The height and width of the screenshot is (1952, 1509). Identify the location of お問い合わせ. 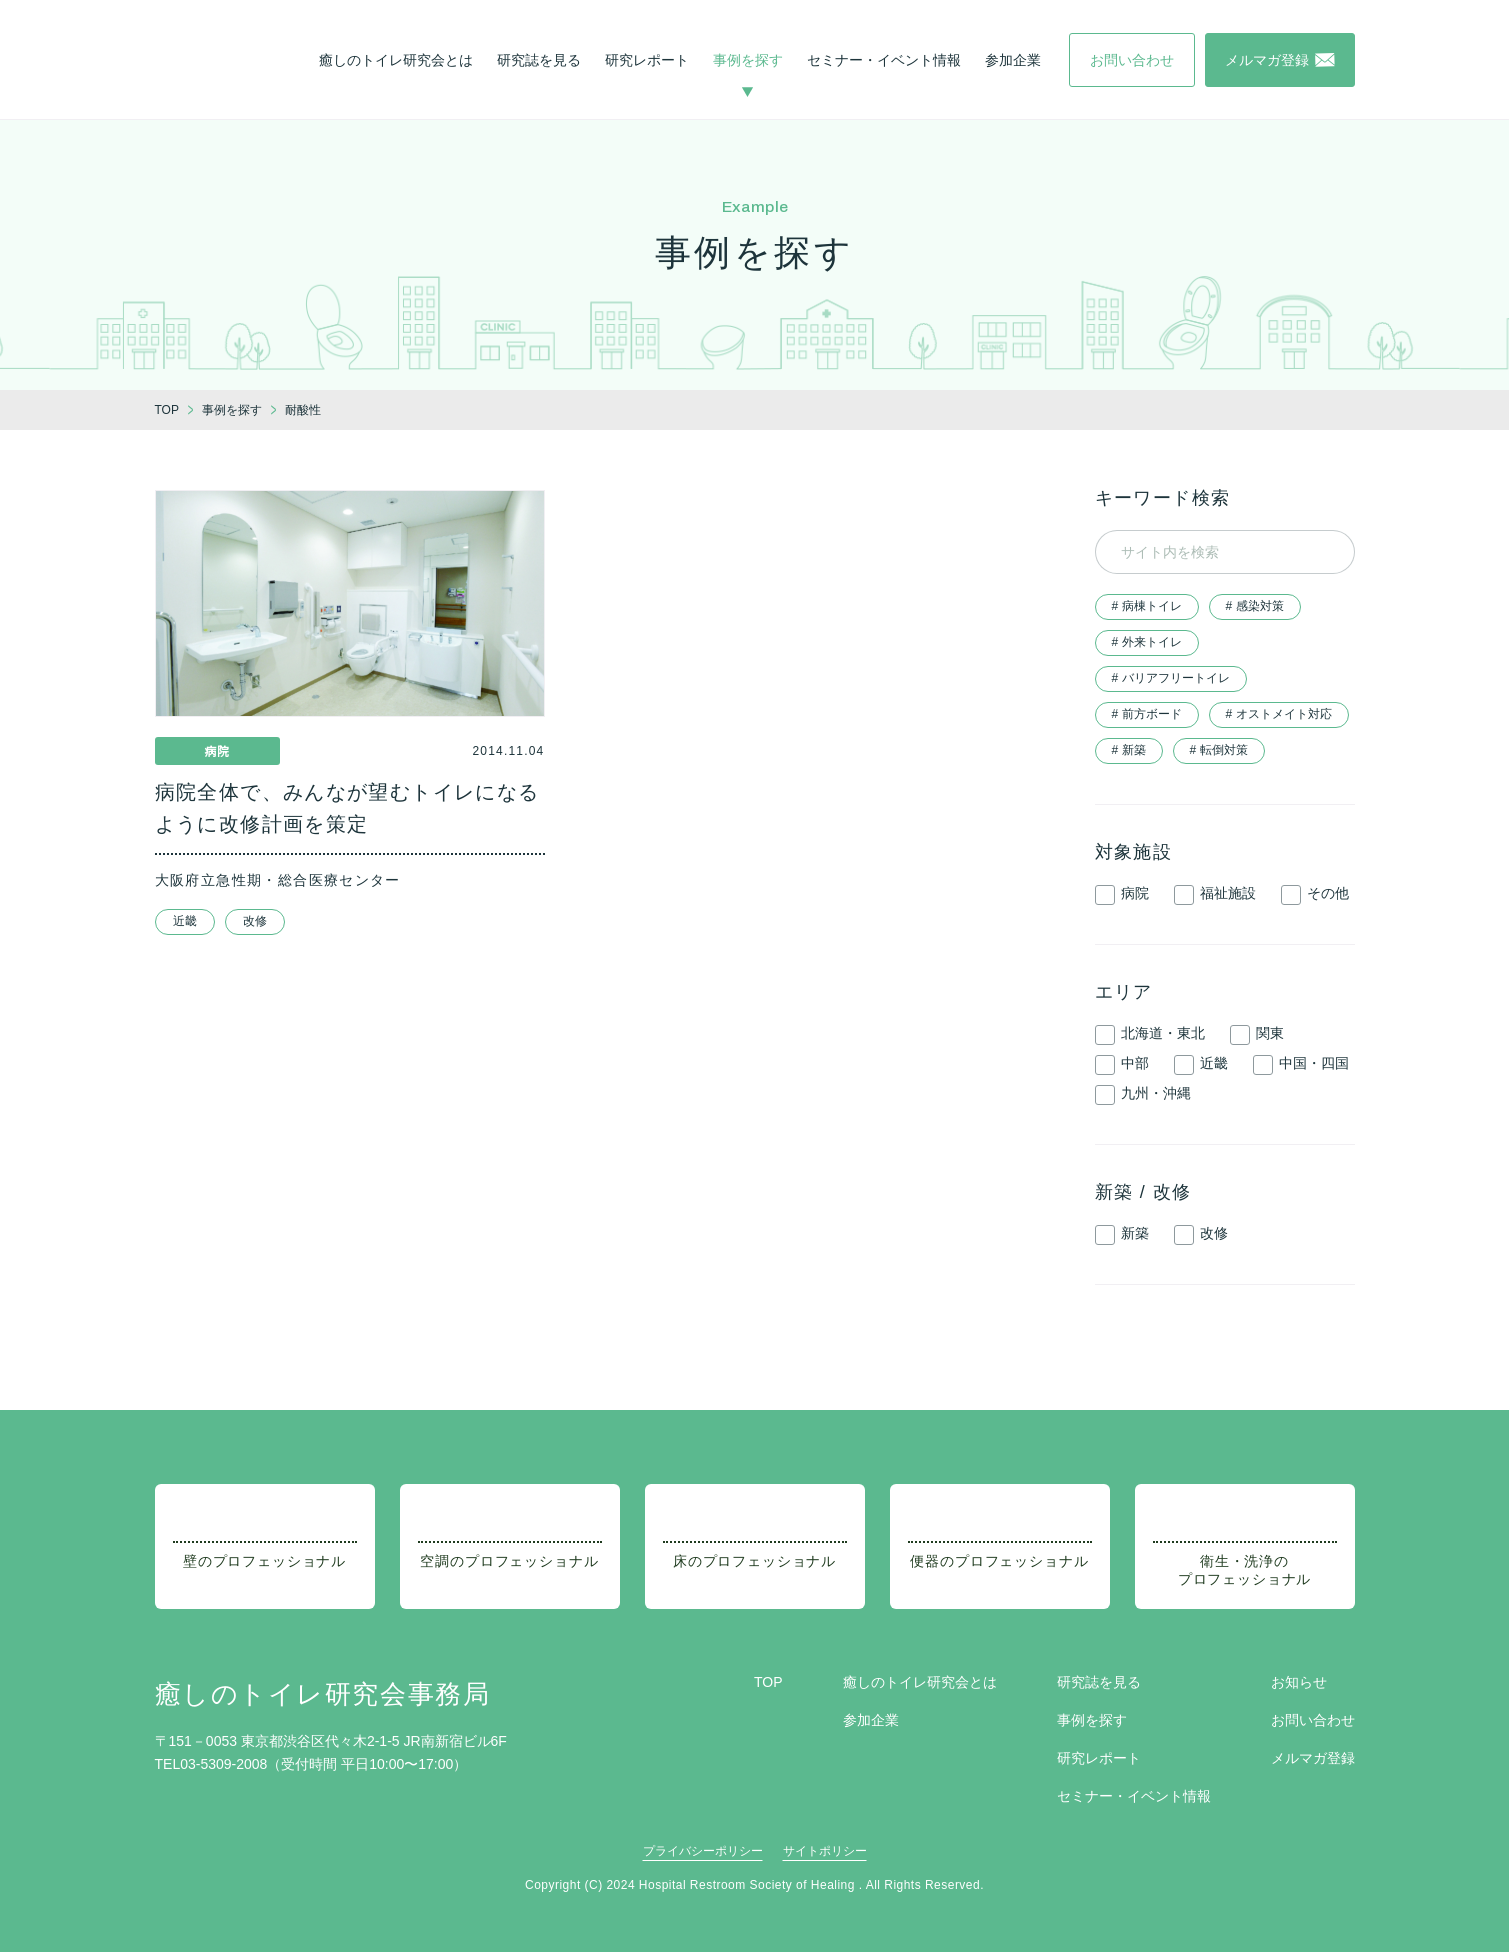
(1313, 1720).